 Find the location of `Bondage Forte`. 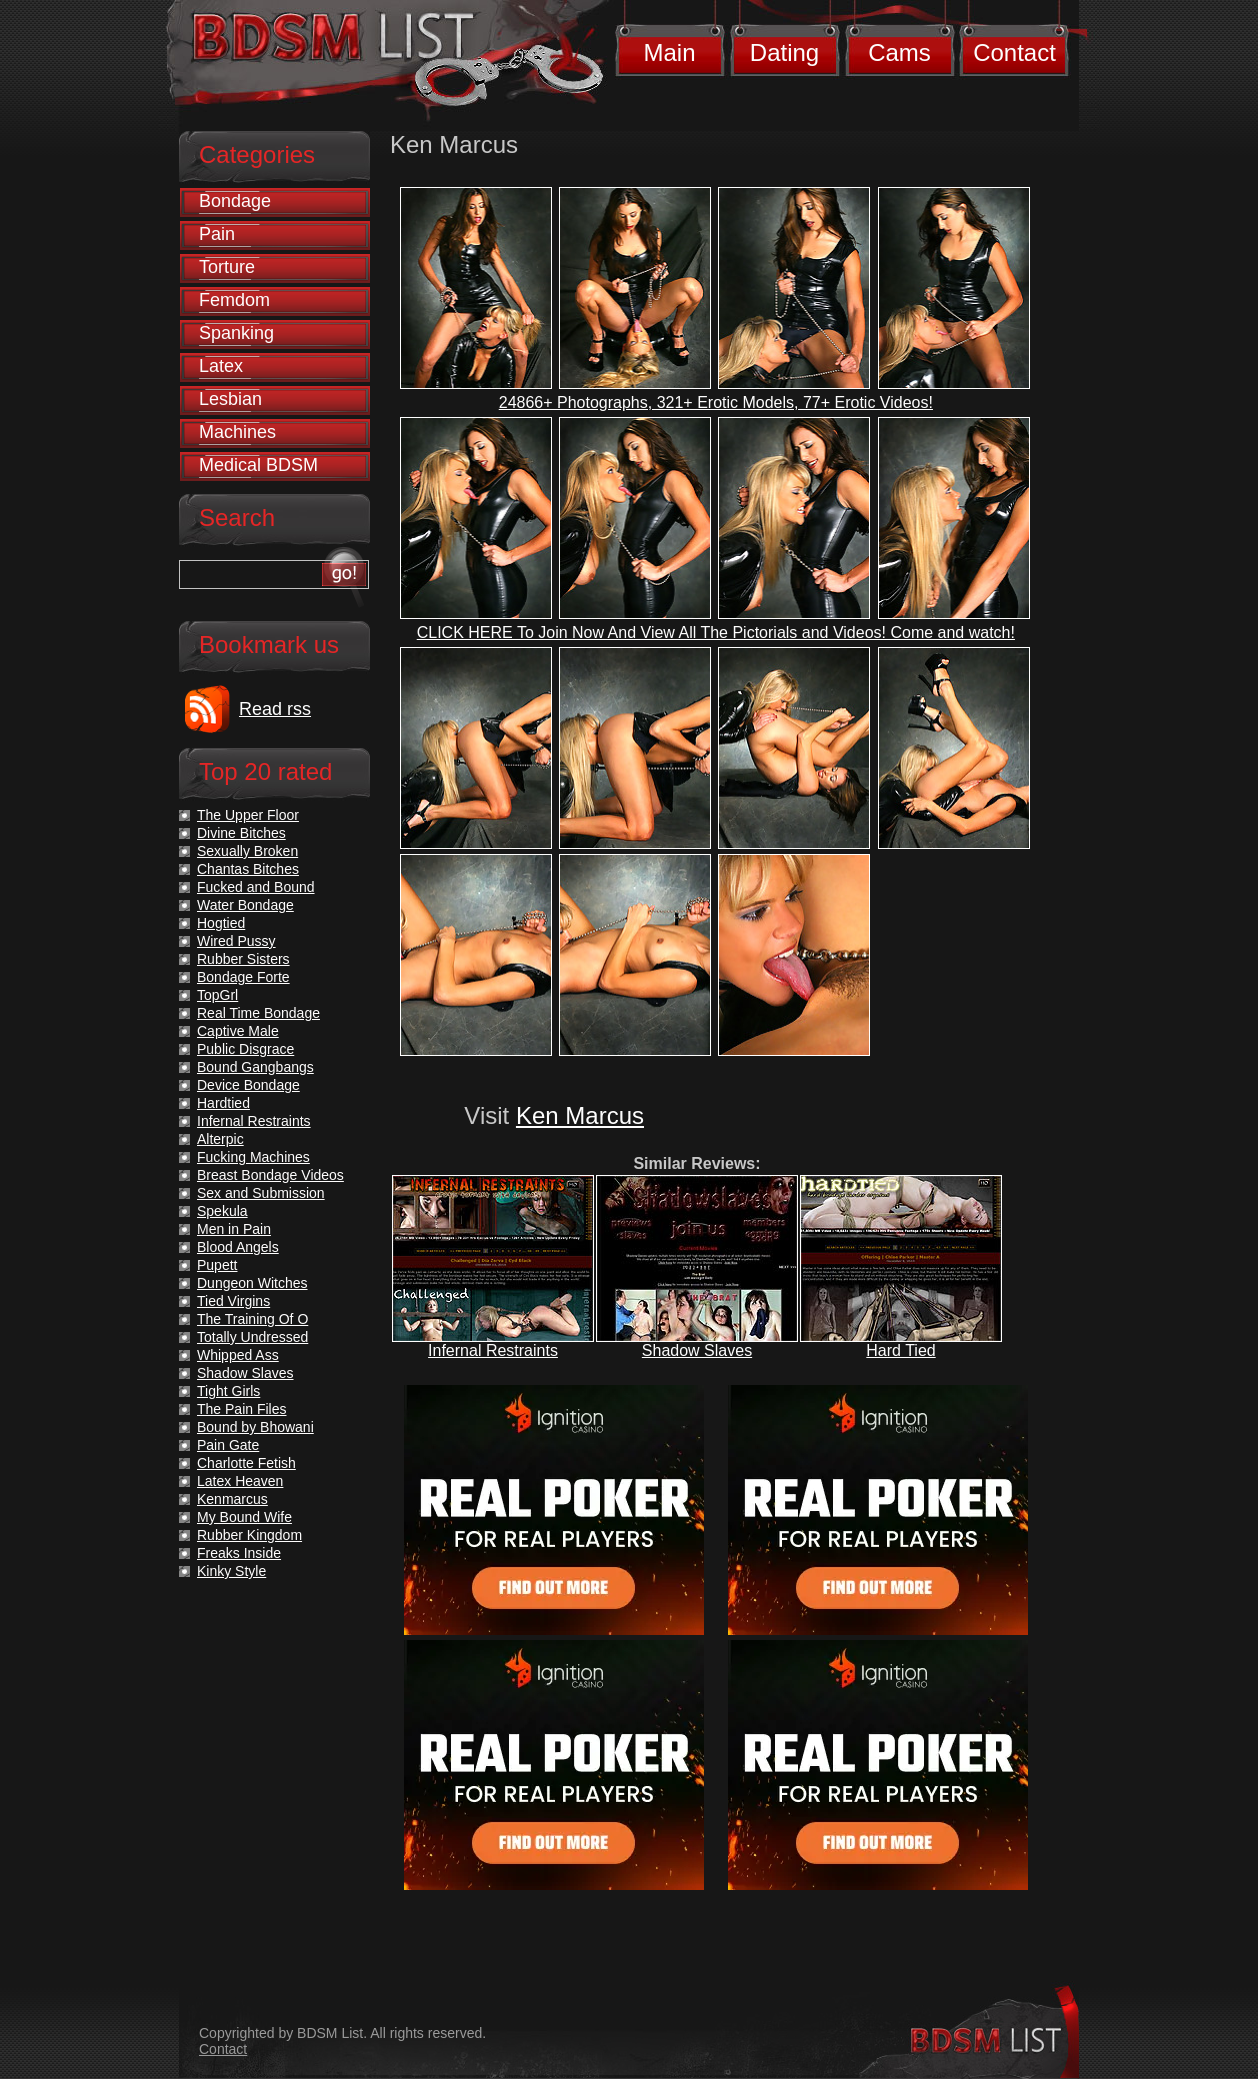

Bondage Forte is located at coordinates (243, 977).